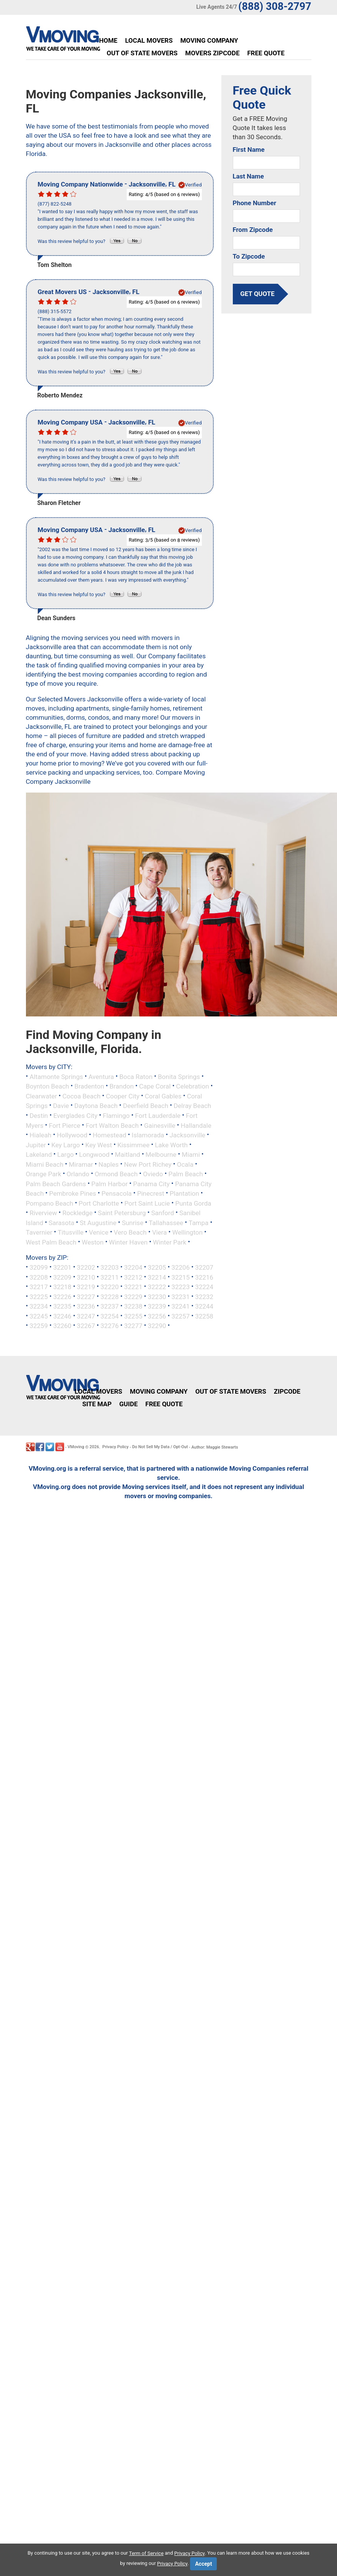 This screenshot has height=2576, width=337. I want to click on Free Quote, so click(266, 53).